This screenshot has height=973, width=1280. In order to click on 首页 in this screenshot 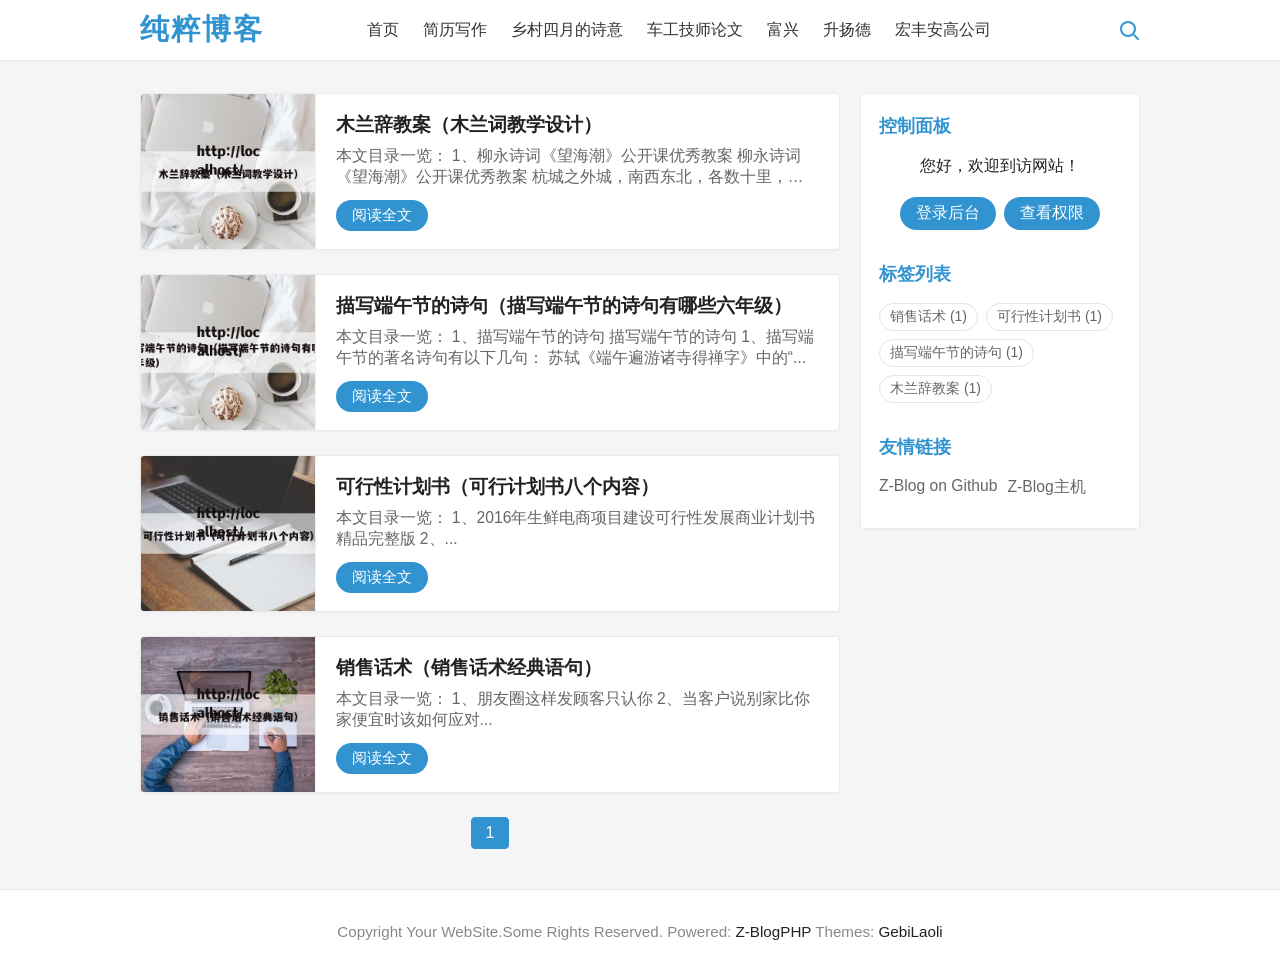, I will do `click(383, 29)`.